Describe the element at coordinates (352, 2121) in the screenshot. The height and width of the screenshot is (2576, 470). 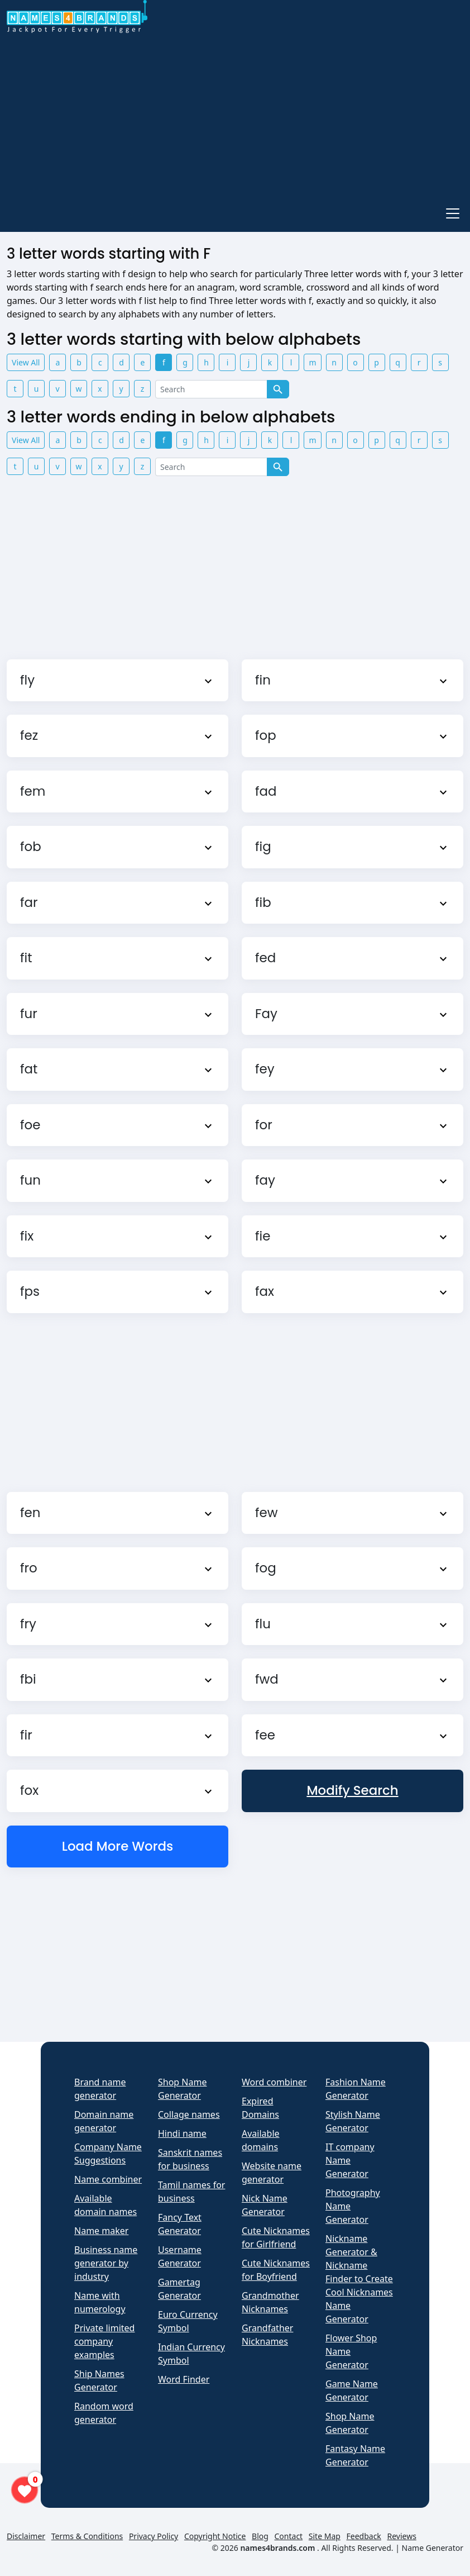
I see `Stylish Name Generator` at that location.